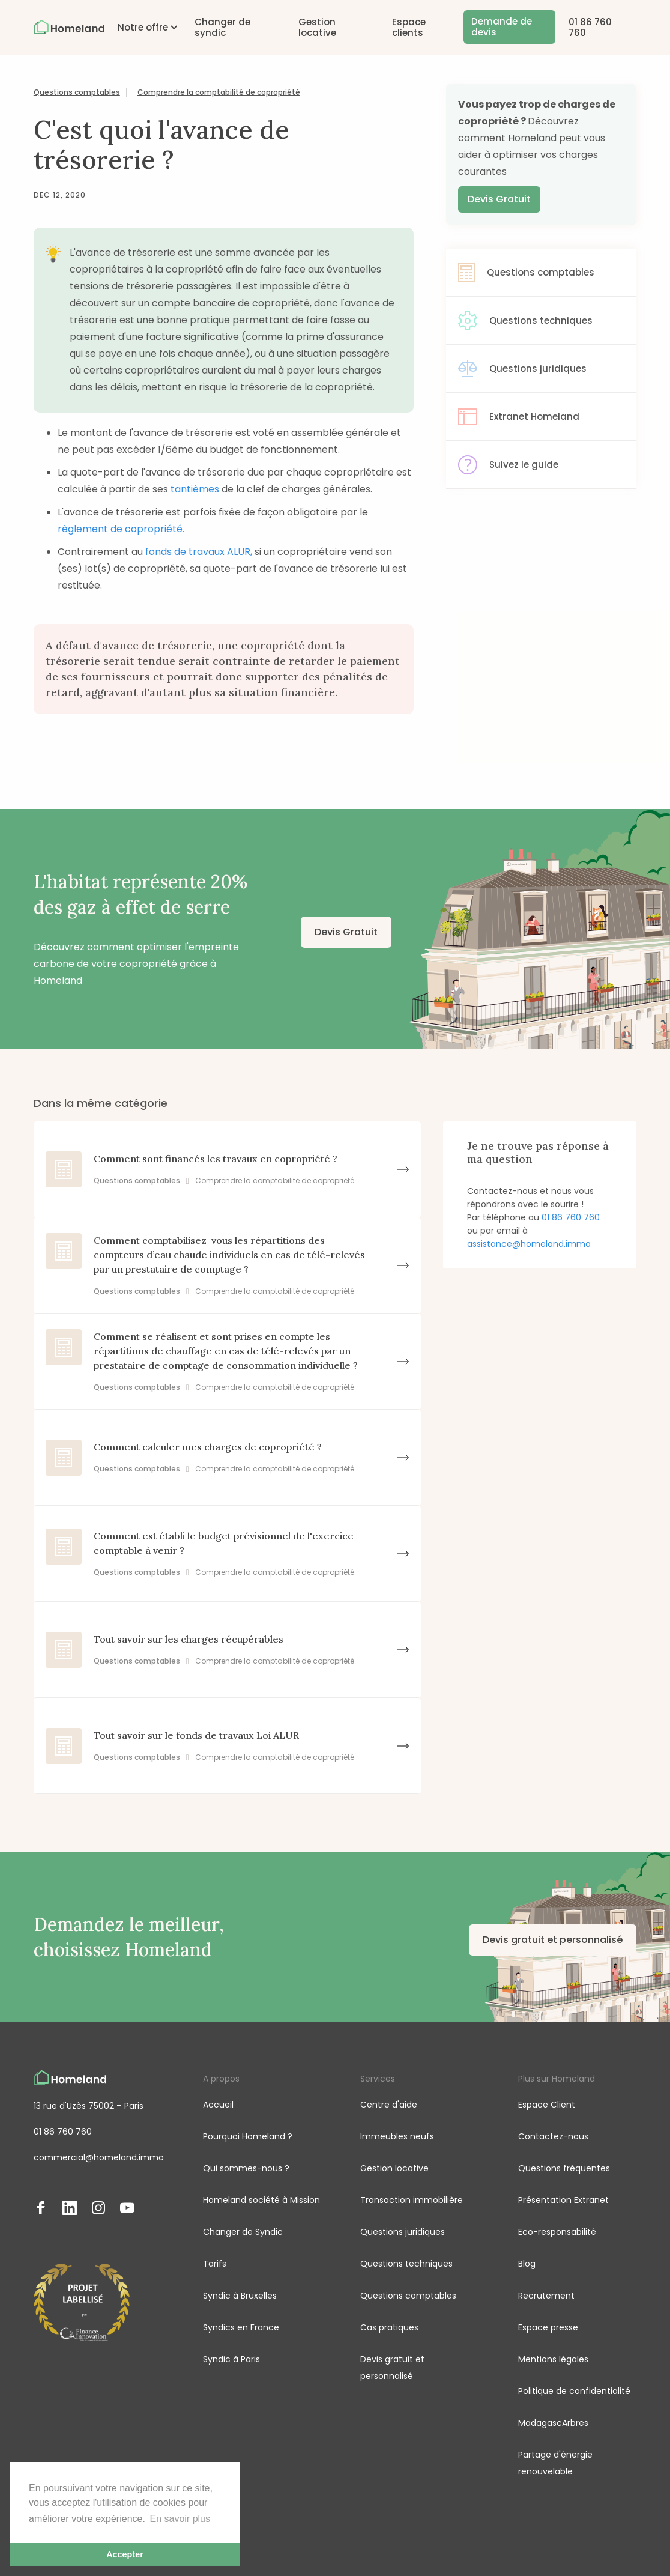 This screenshot has height=2576, width=670. Describe the element at coordinates (402, 2232) in the screenshot. I see `Questions juridiques` at that location.